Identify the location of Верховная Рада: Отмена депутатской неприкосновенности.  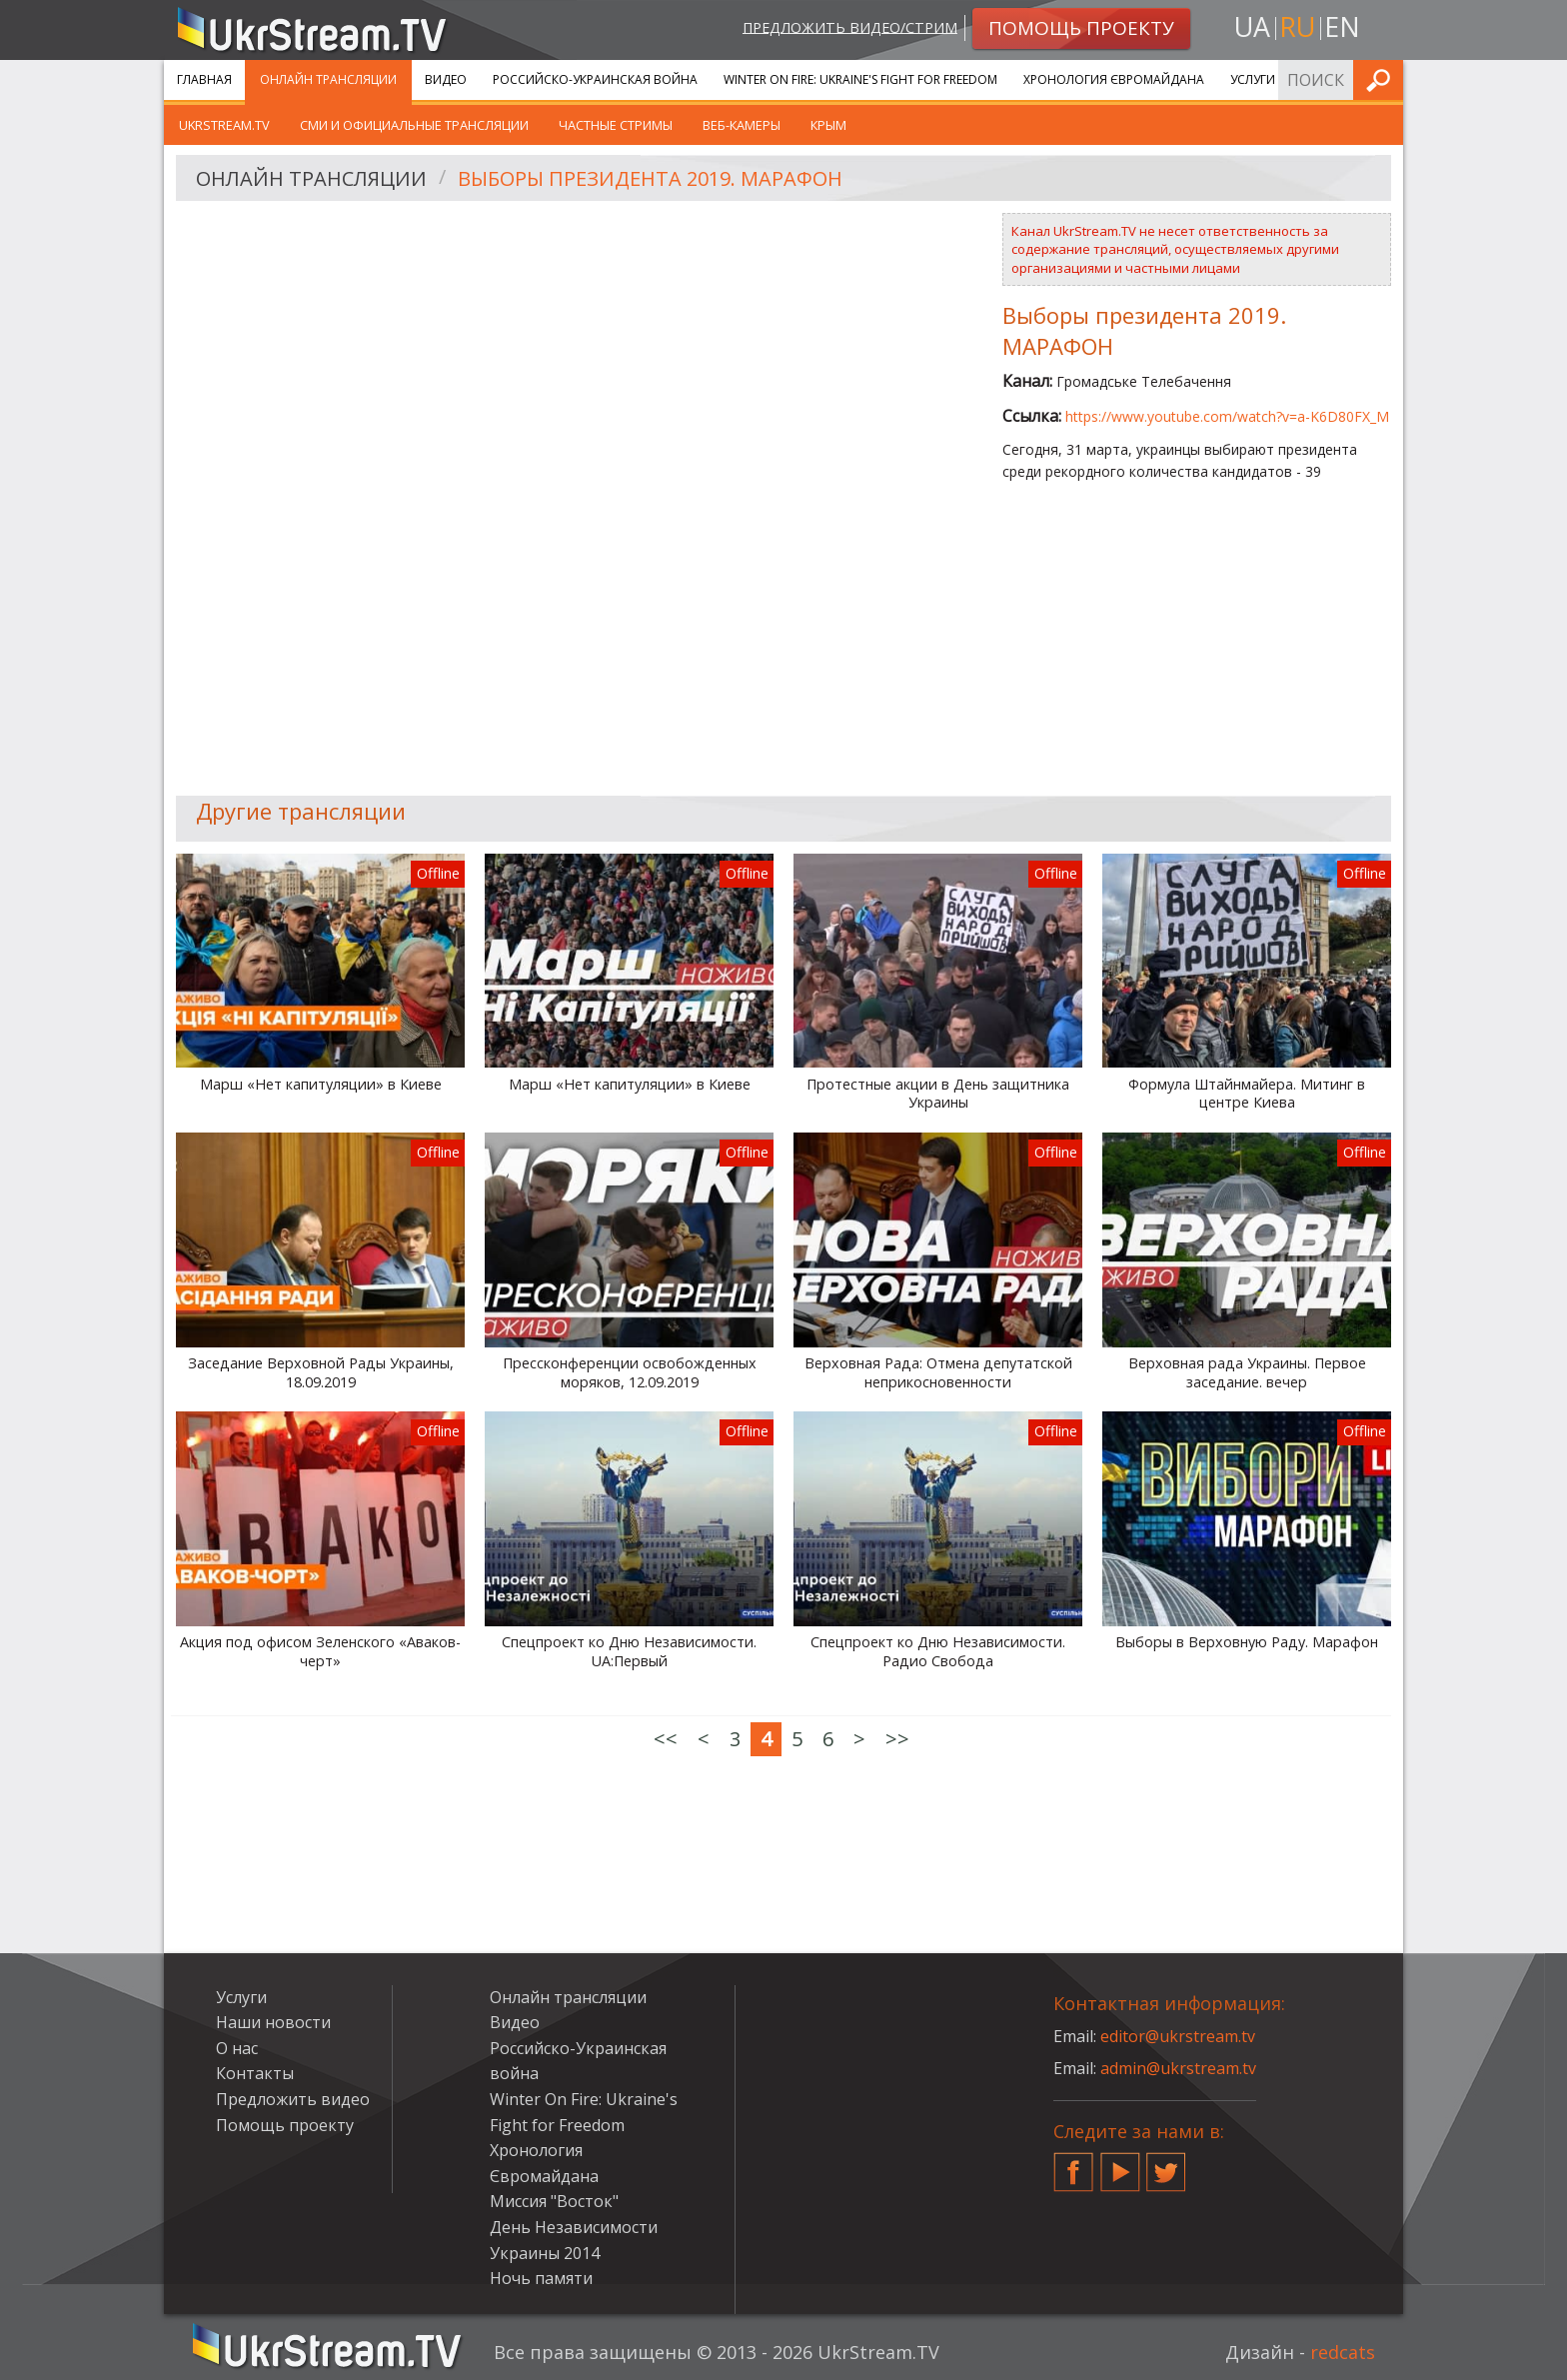
(938, 1372).